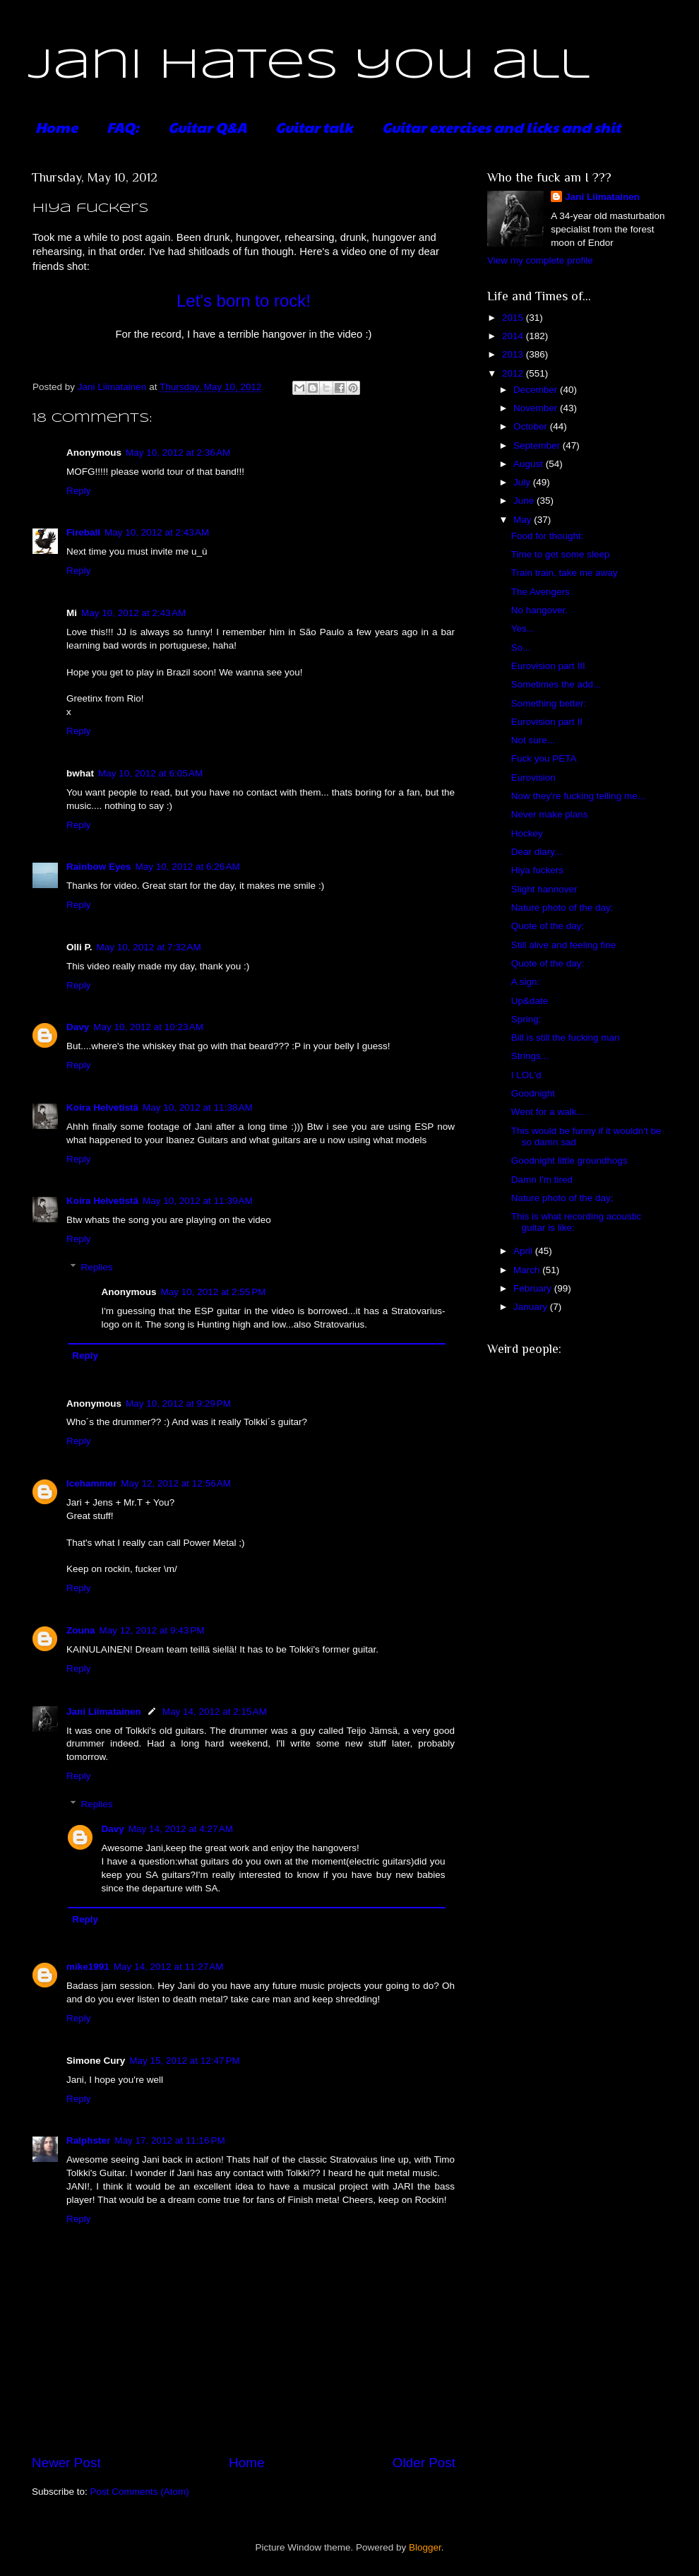 The width and height of the screenshot is (699, 2576). I want to click on Nature photo of the day:, so click(562, 907).